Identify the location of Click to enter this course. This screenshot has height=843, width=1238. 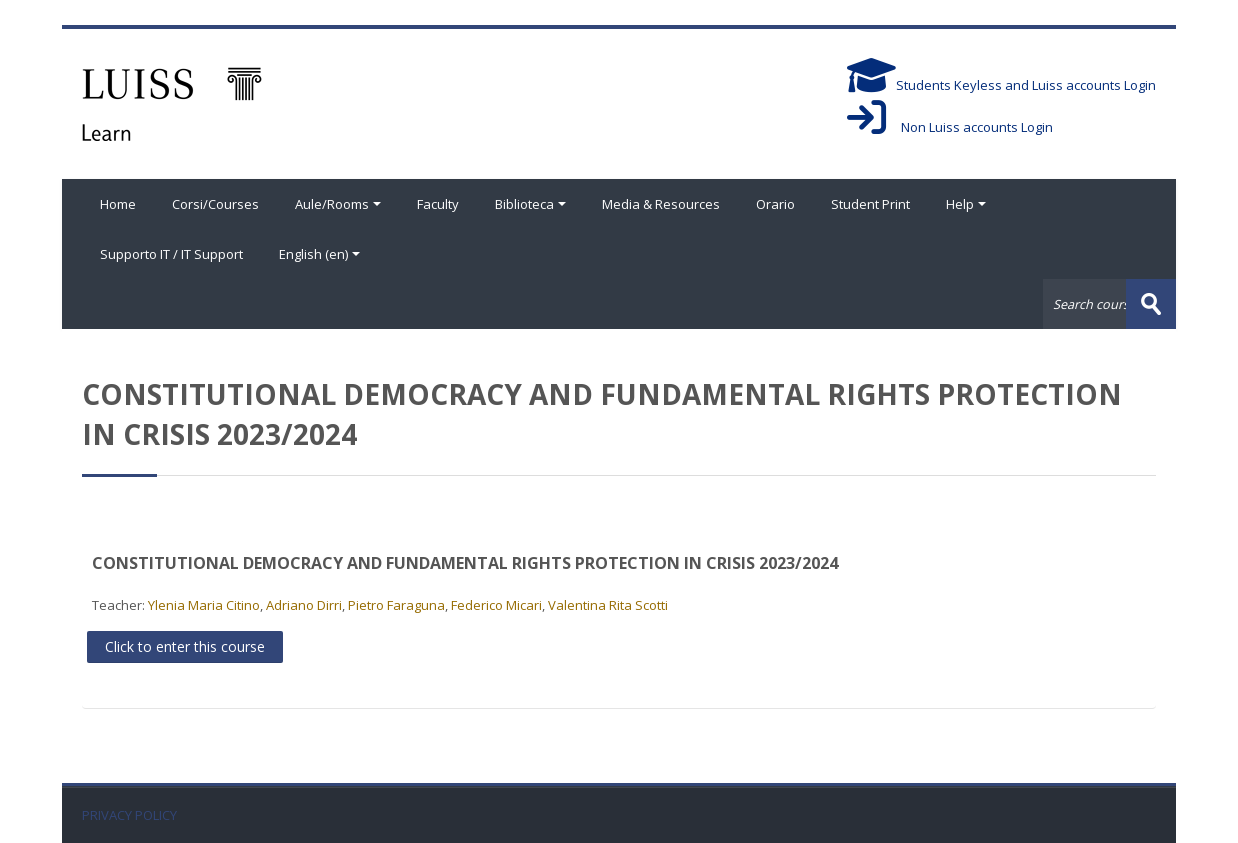
(185, 646).